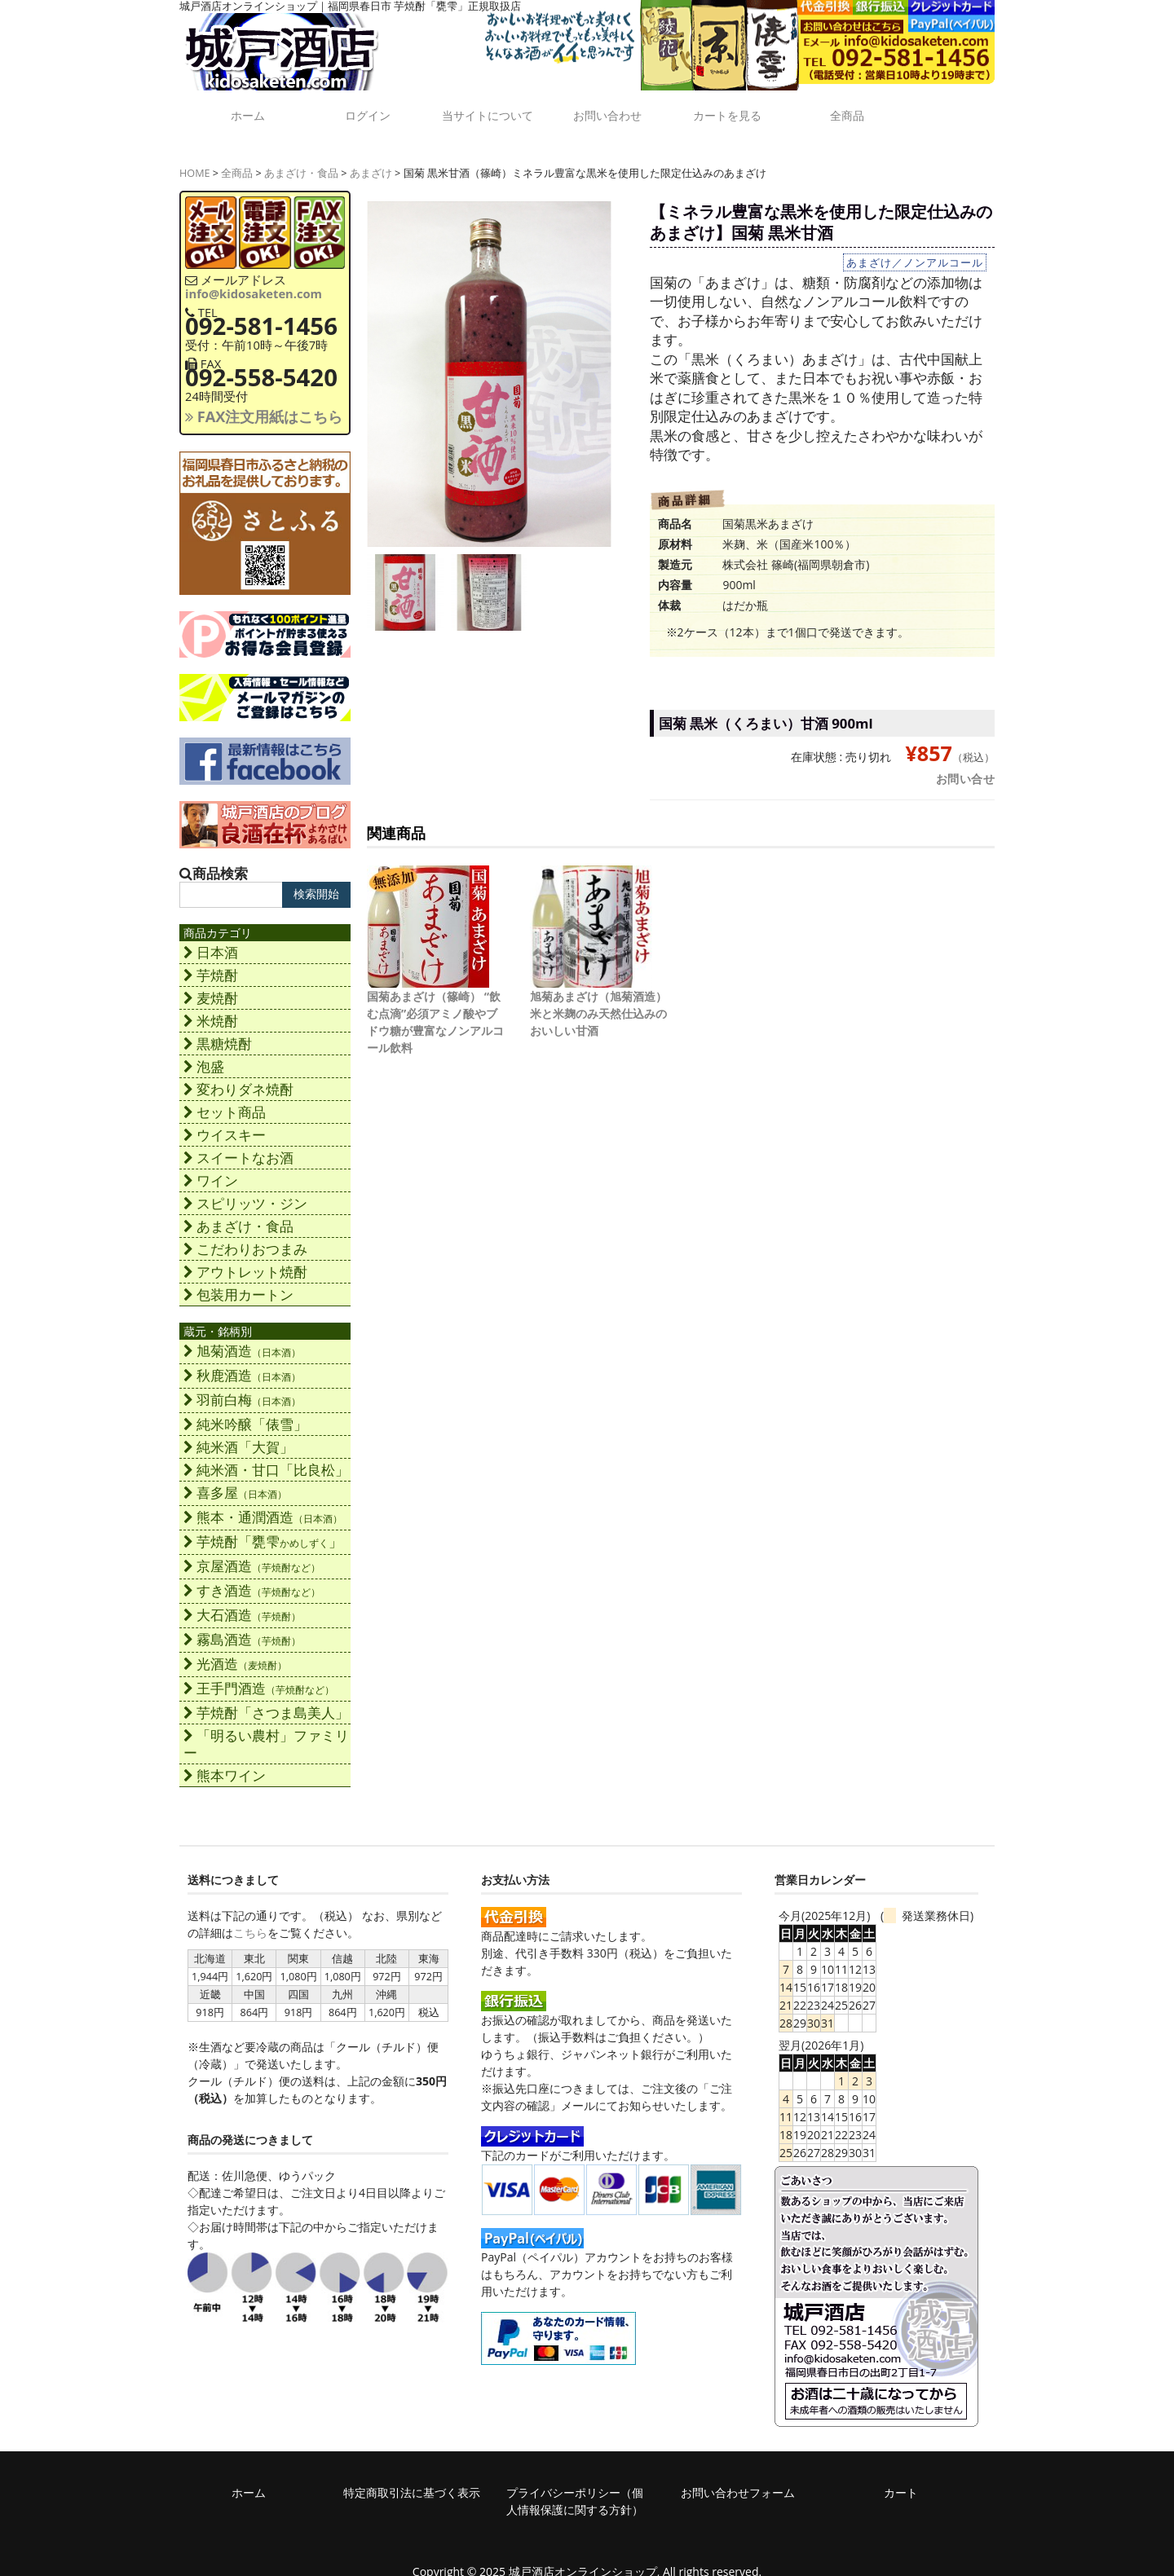  Describe the element at coordinates (965, 766) in the screenshot. I see `お問い合せ` at that location.